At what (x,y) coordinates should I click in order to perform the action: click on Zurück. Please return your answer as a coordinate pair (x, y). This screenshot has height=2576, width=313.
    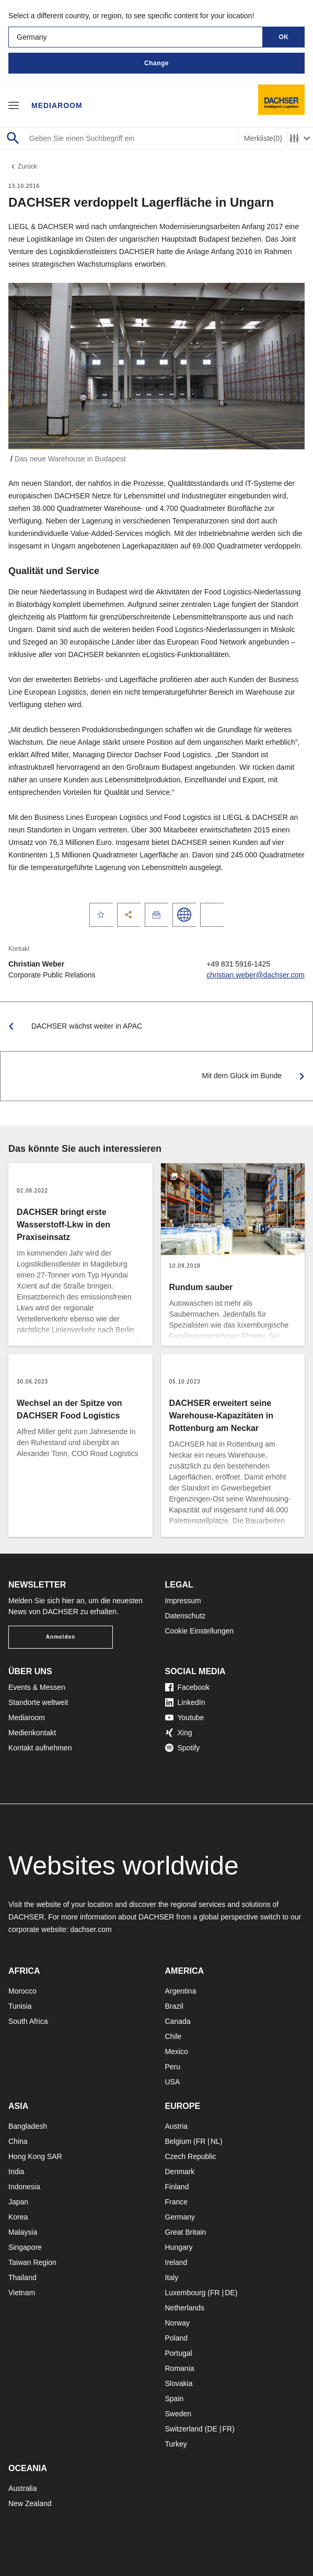
    Looking at the image, I should click on (22, 166).